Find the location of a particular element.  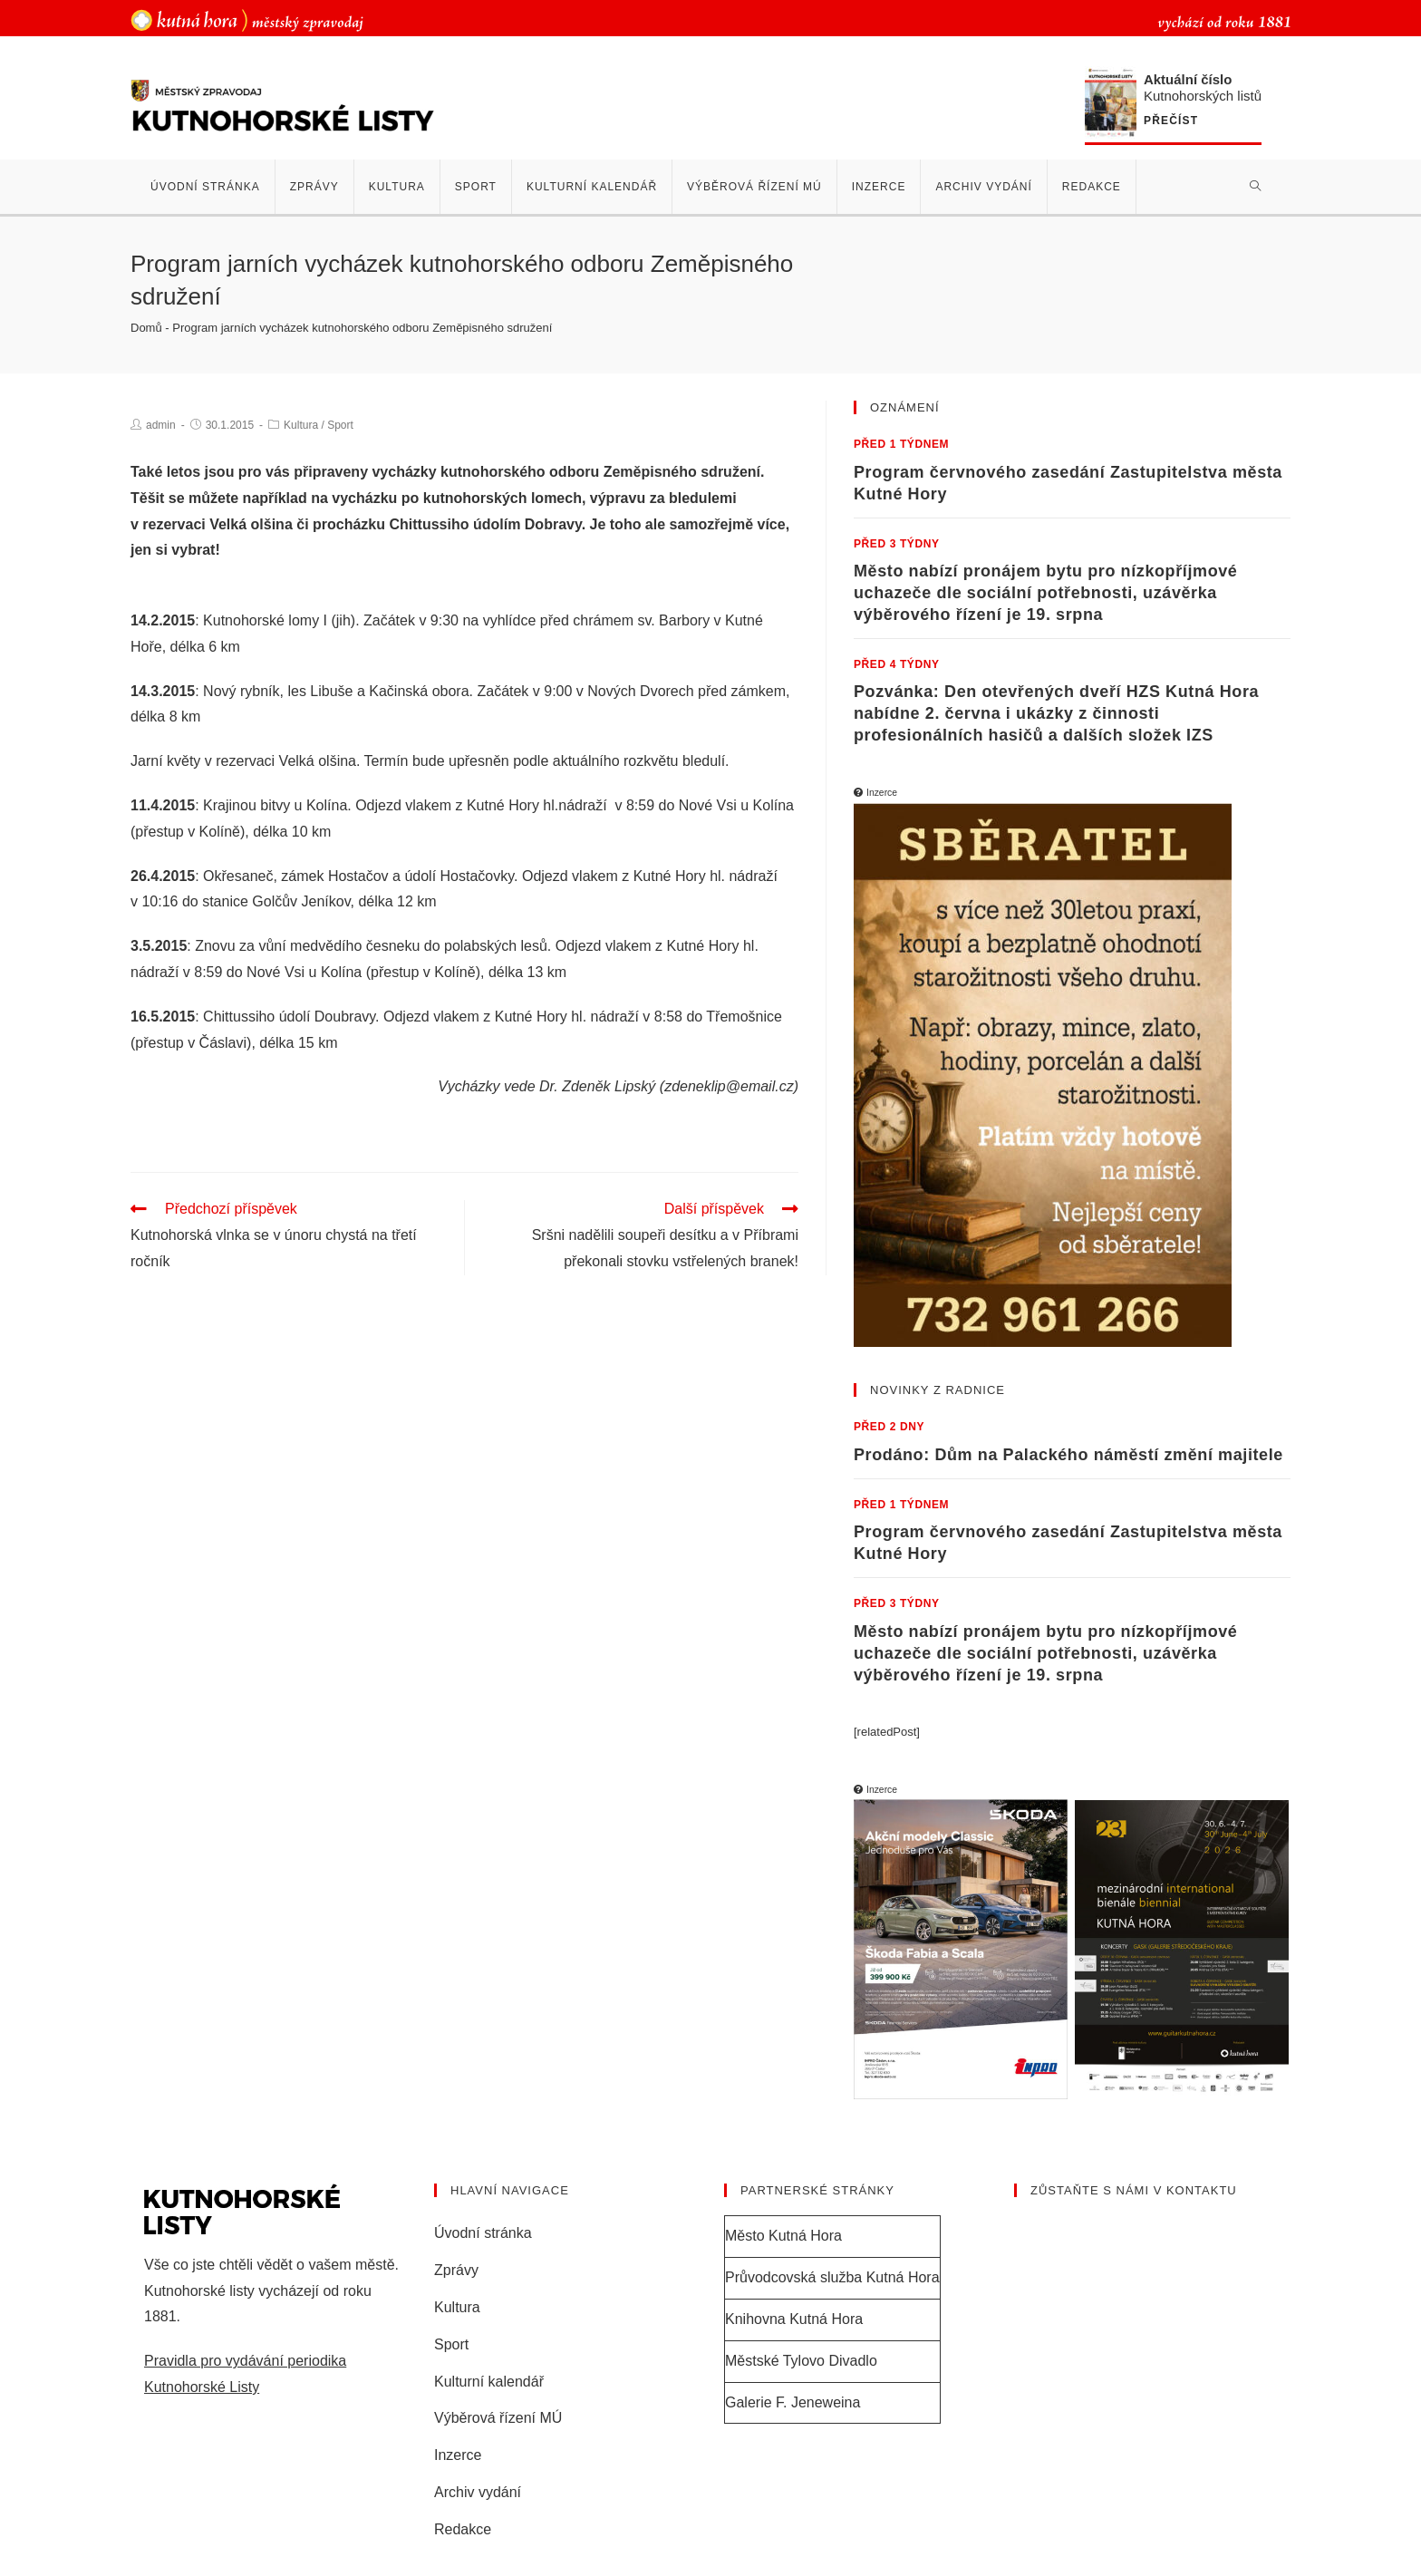

Knihovna Kutná Hora is located at coordinates (794, 2319).